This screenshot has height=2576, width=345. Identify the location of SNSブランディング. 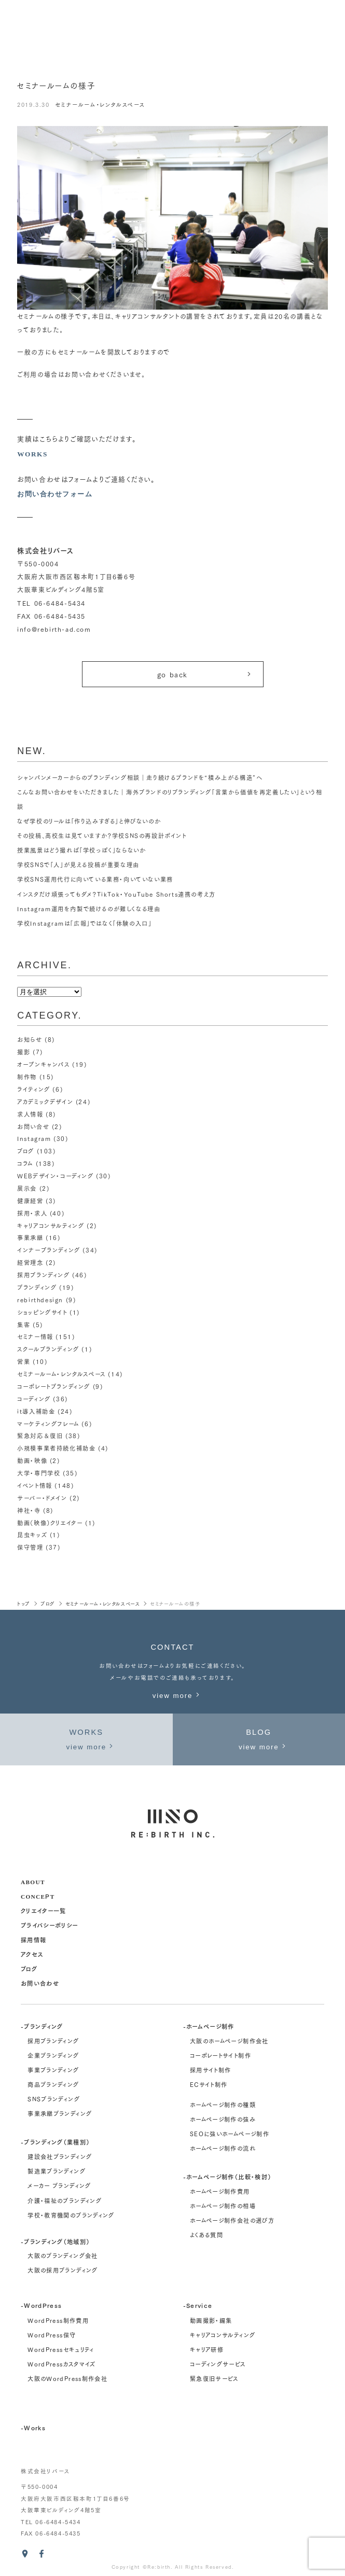
(53, 2099).